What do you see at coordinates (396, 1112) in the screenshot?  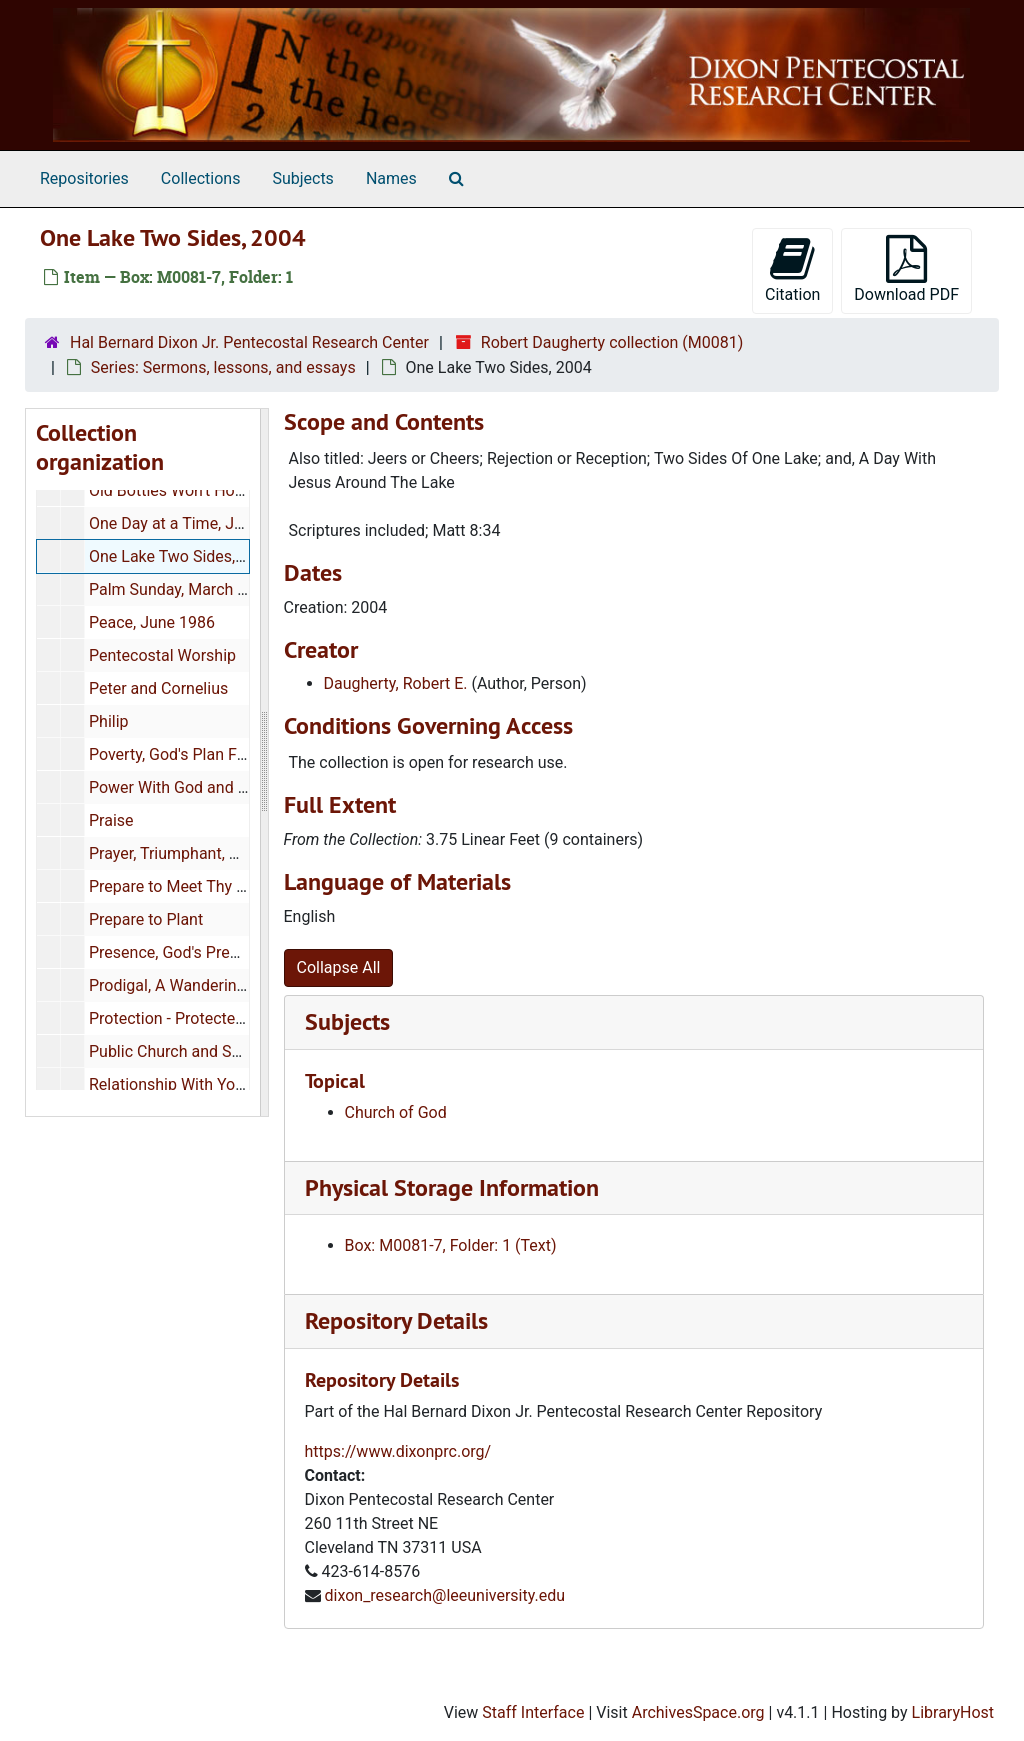 I see `Church of God` at bounding box center [396, 1112].